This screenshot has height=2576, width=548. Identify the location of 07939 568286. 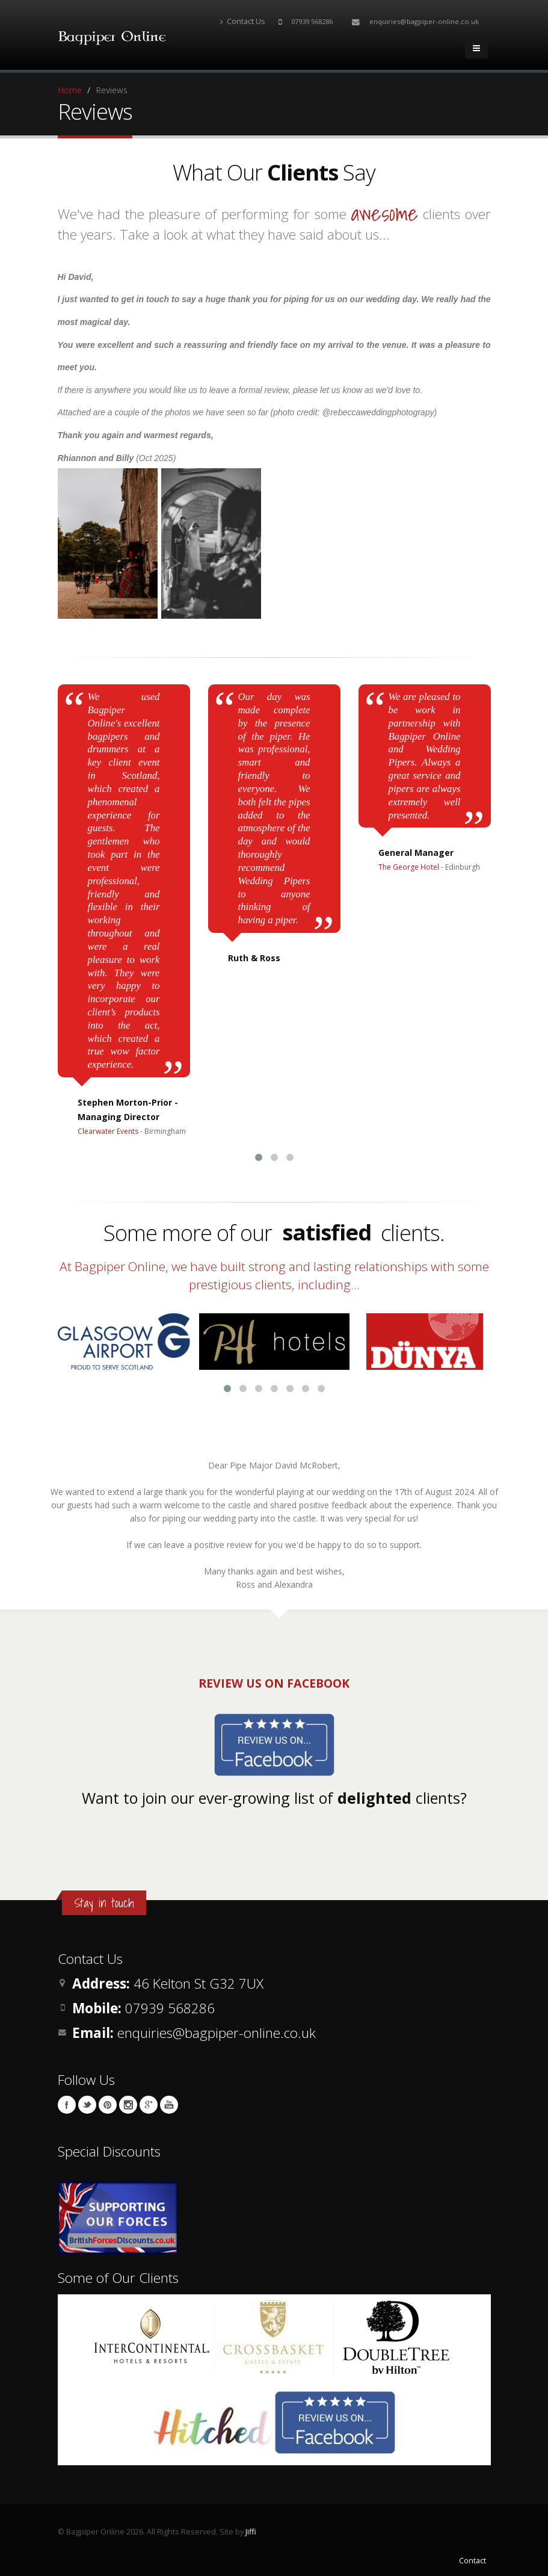
(312, 21).